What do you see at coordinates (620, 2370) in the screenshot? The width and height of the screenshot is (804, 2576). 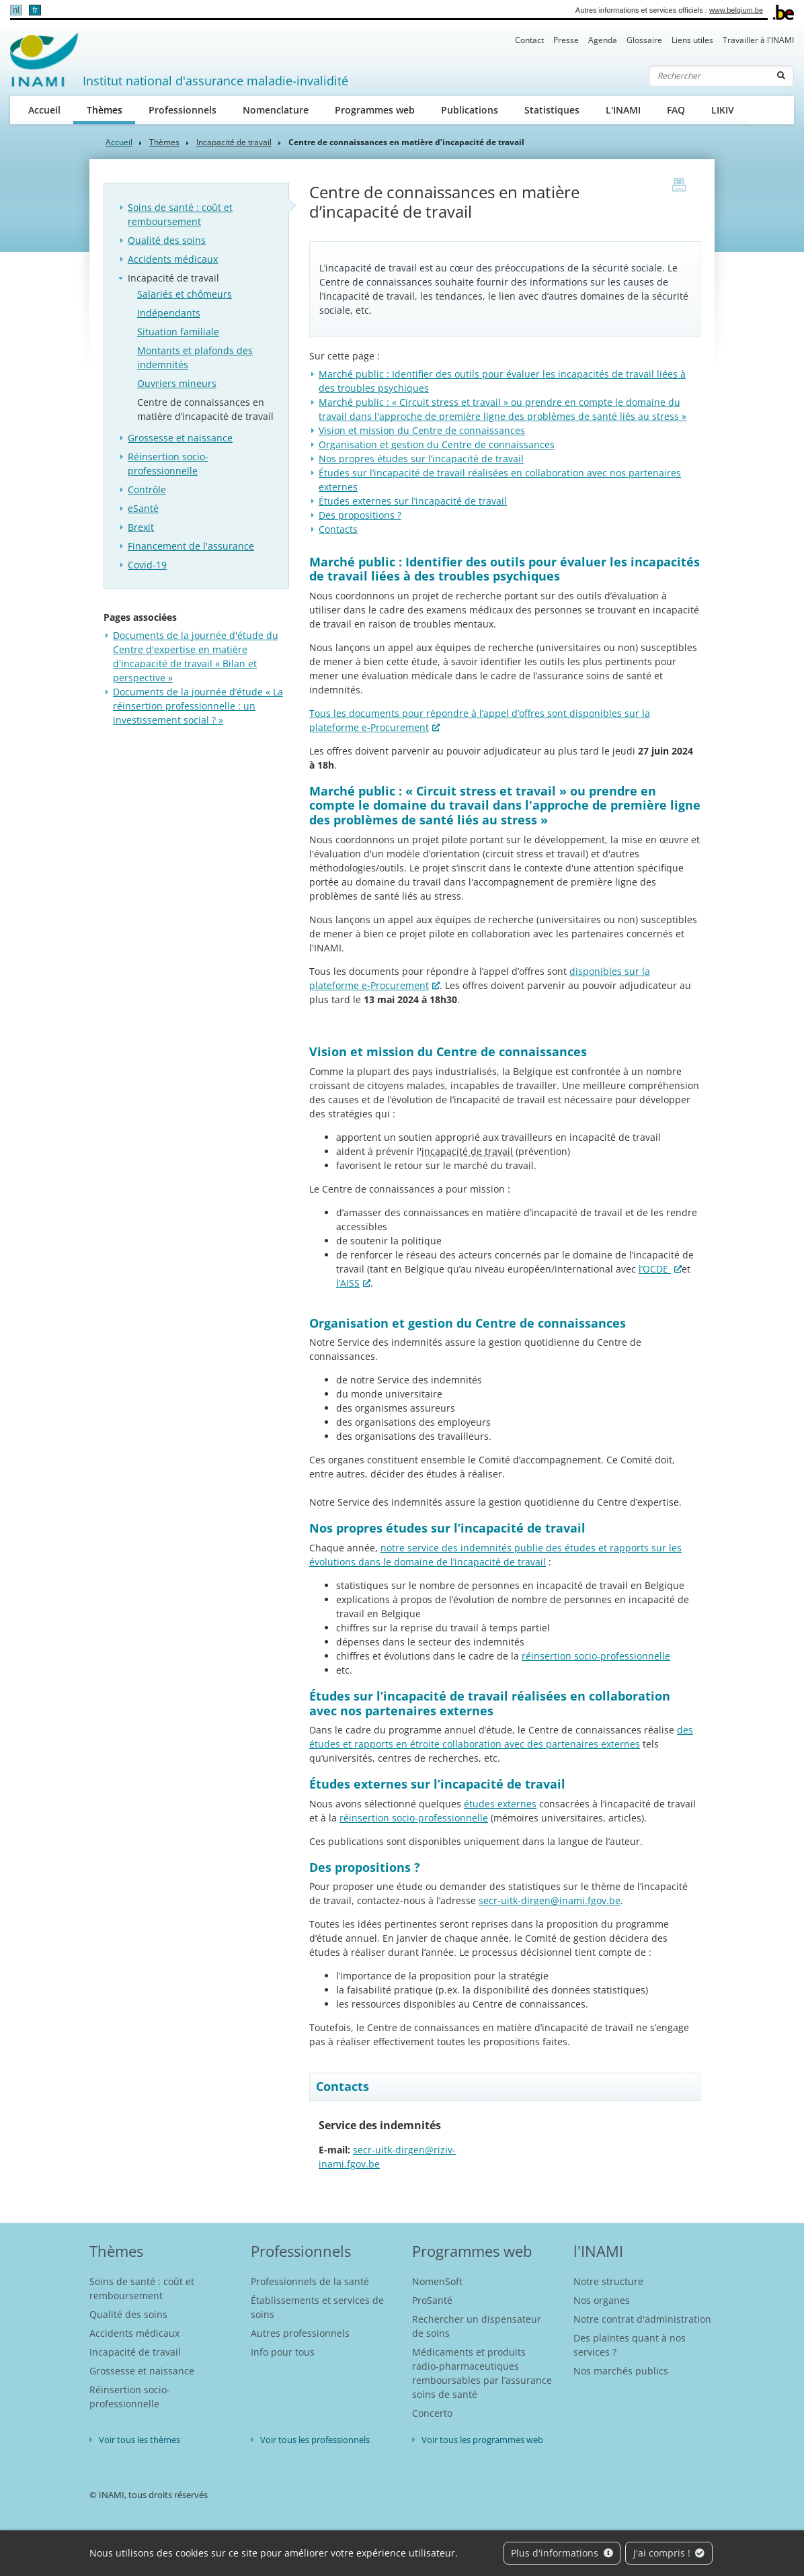 I see `Nos marchés publics` at bounding box center [620, 2370].